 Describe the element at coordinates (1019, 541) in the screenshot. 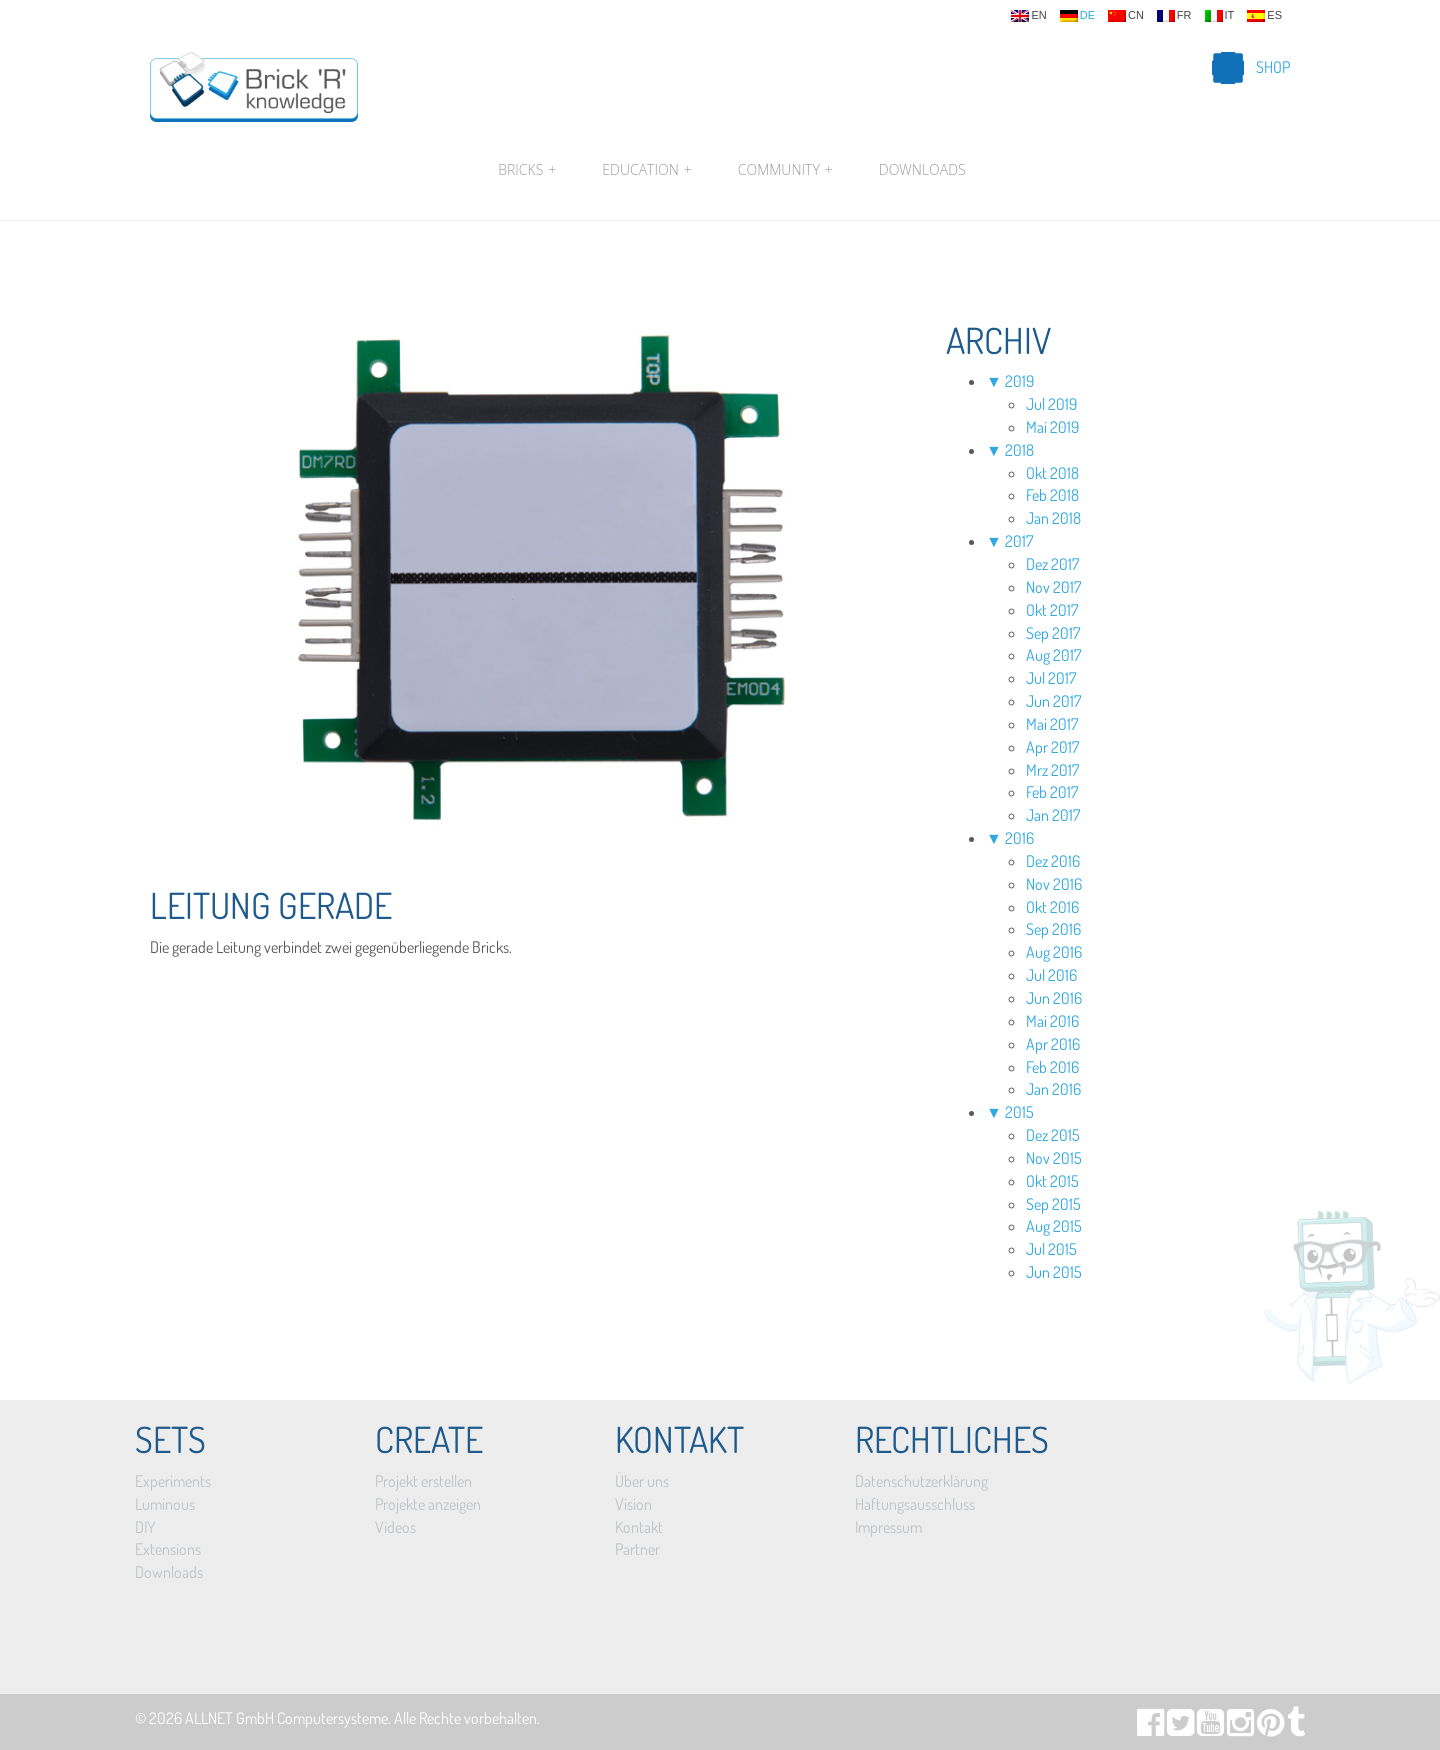

I see `2017` at that location.